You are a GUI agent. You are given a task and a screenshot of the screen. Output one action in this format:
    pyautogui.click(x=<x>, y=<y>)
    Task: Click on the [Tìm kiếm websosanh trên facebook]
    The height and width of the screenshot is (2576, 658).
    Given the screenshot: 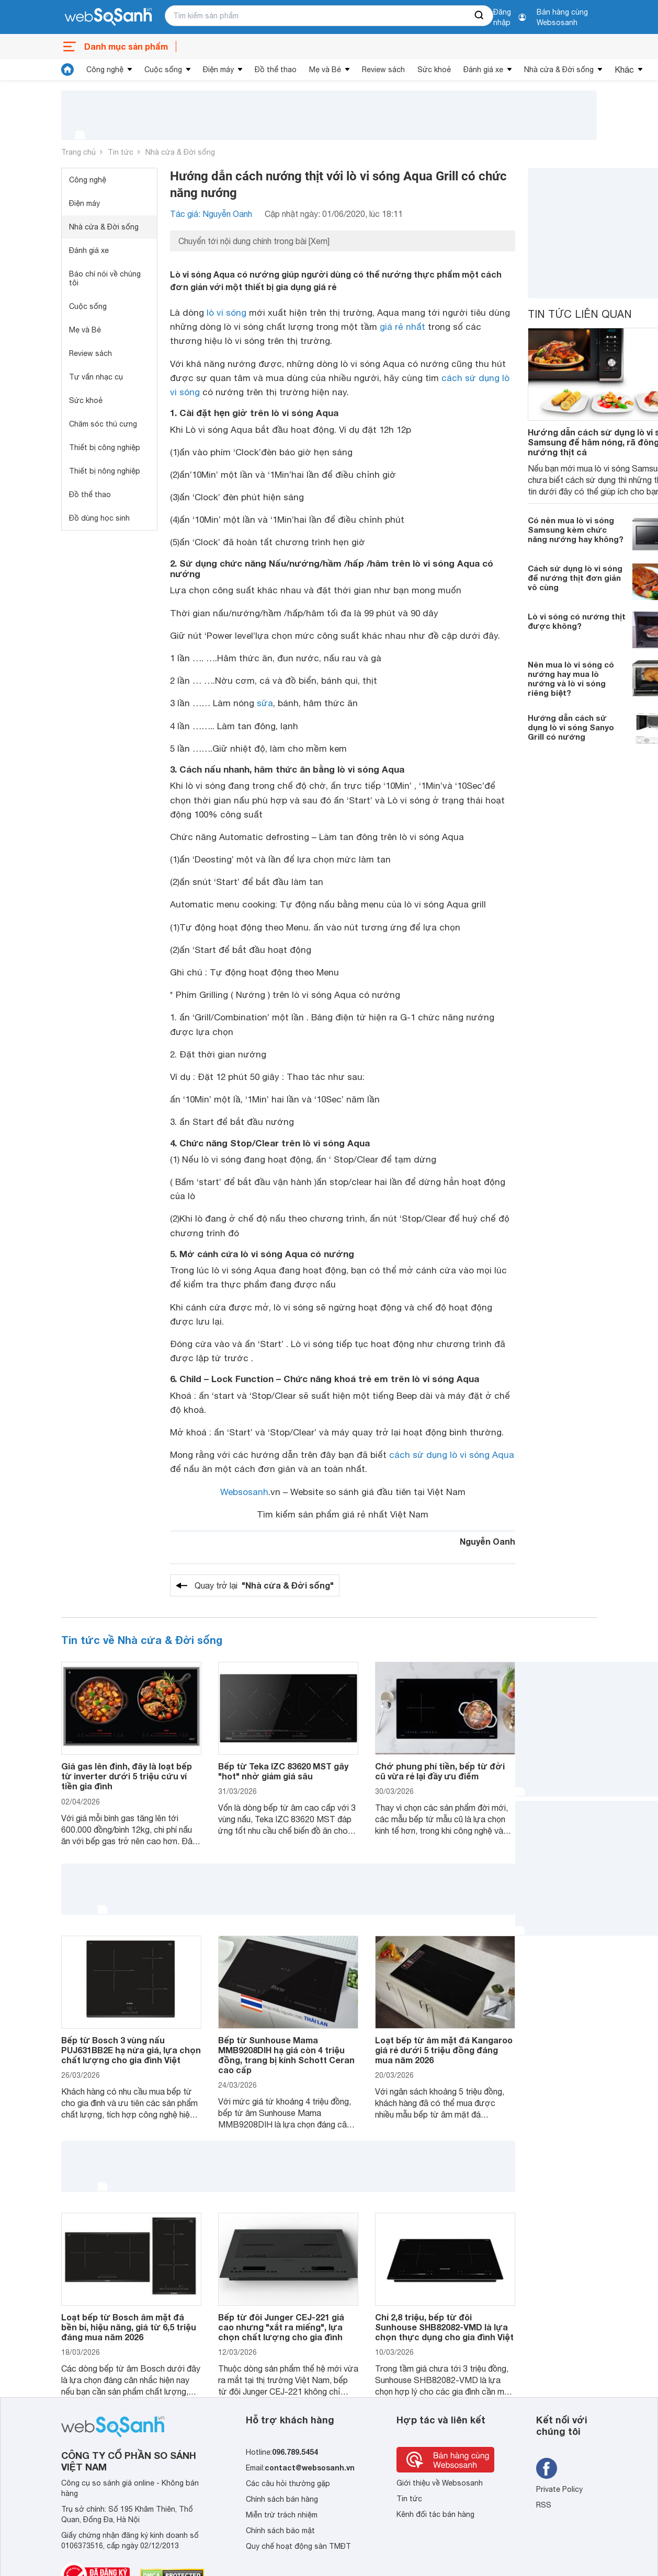 What is the action you would take?
    pyautogui.click(x=546, y=2468)
    